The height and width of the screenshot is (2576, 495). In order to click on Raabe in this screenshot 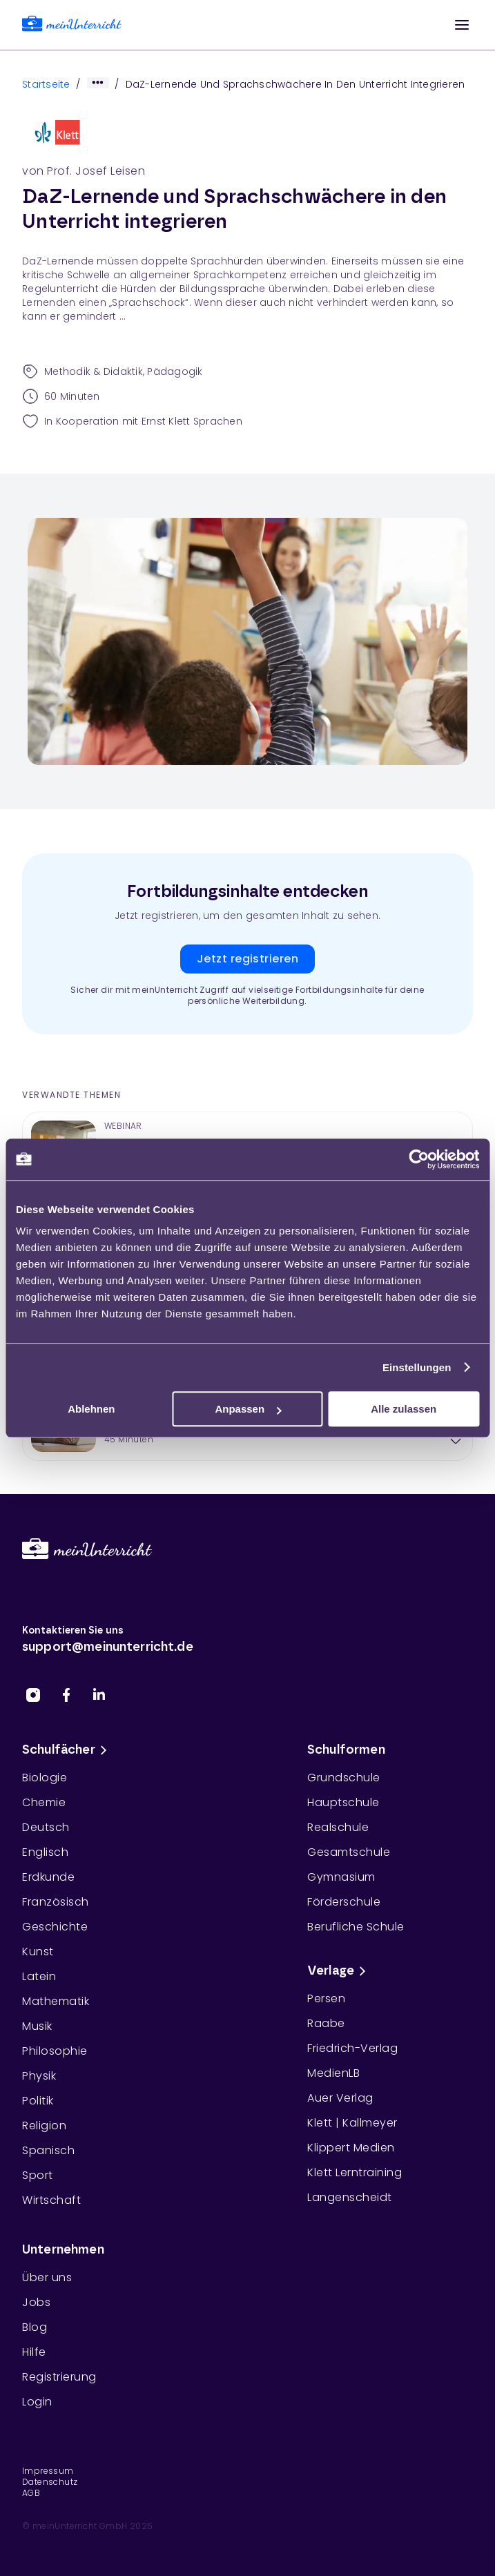, I will do `click(326, 2023)`.